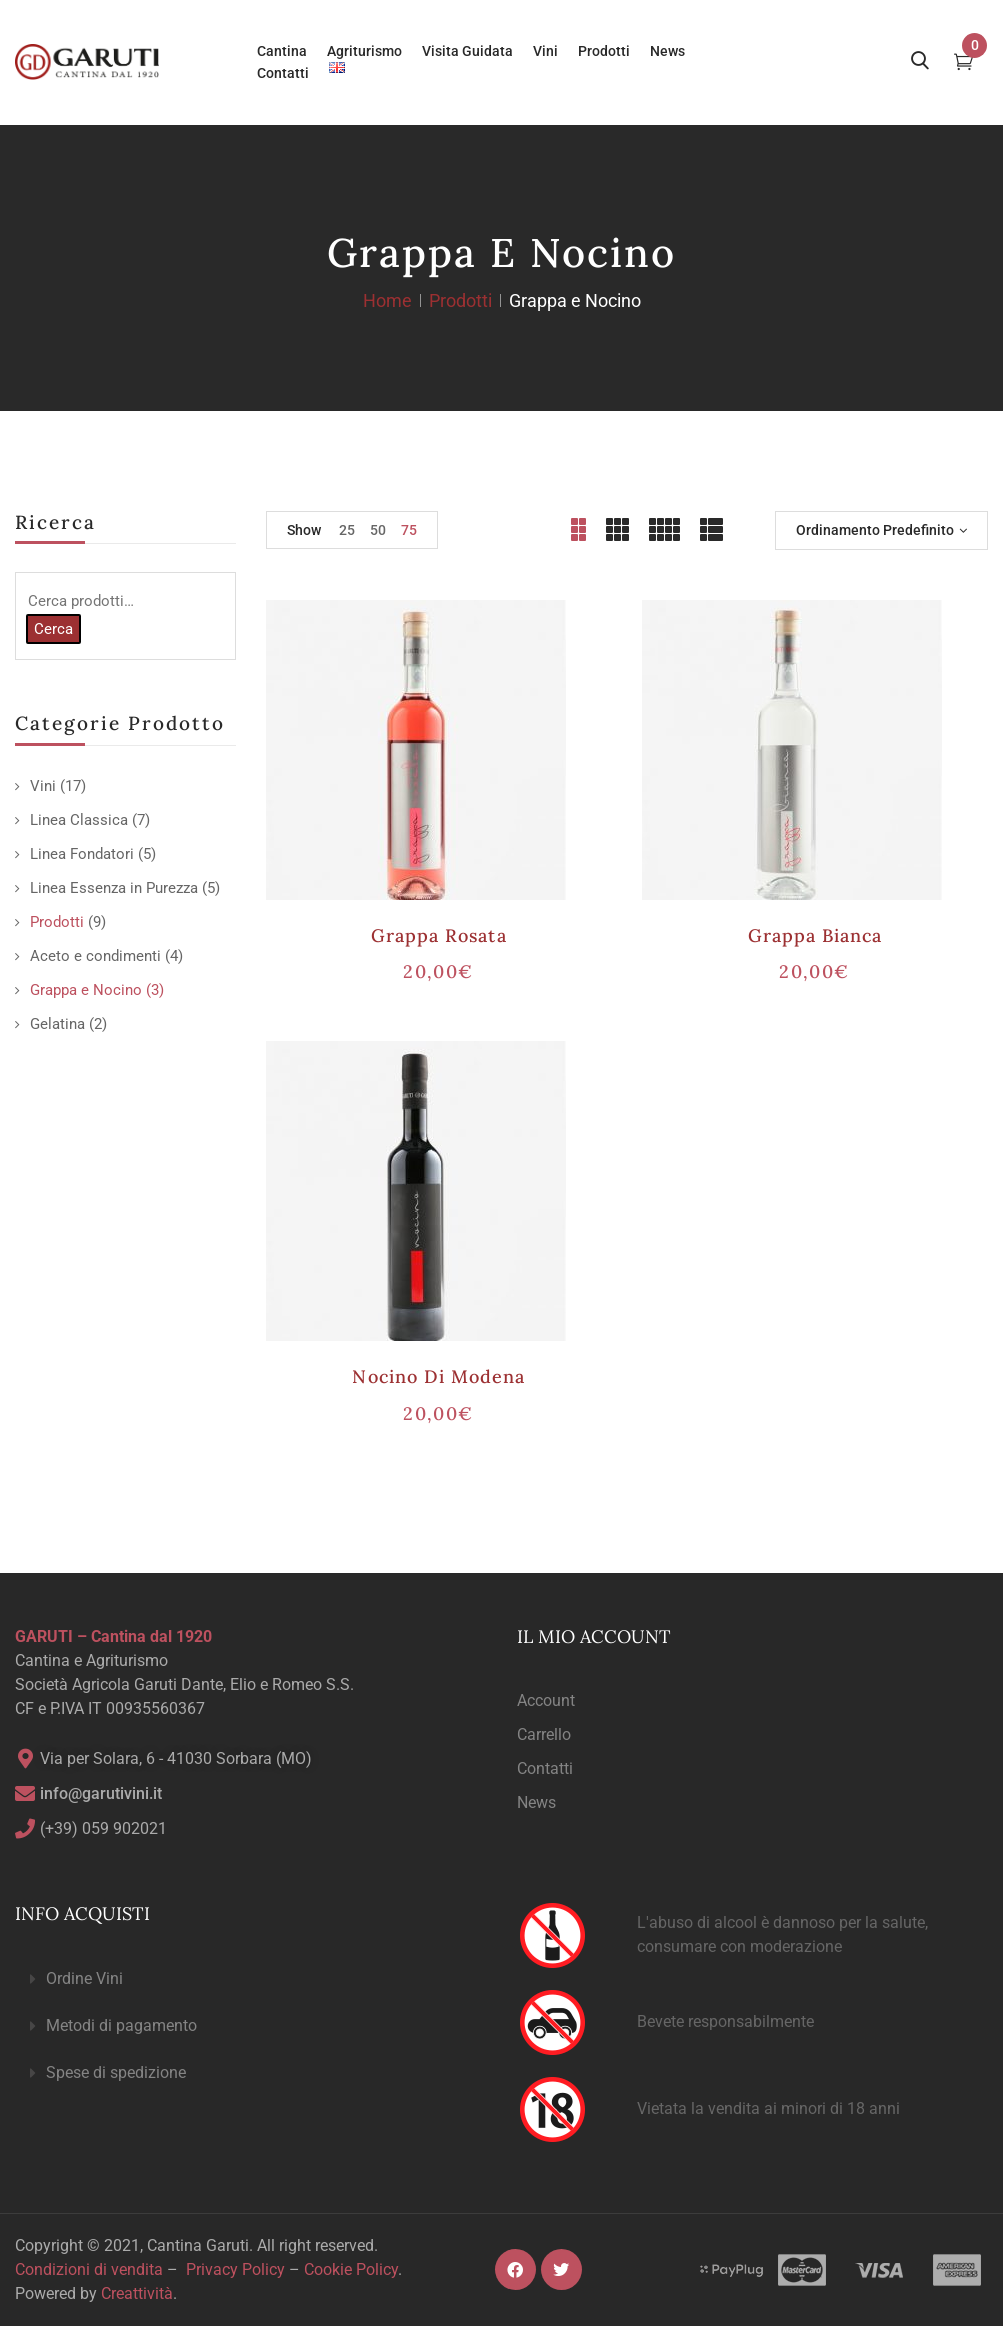  I want to click on Cerca, so click(53, 629).